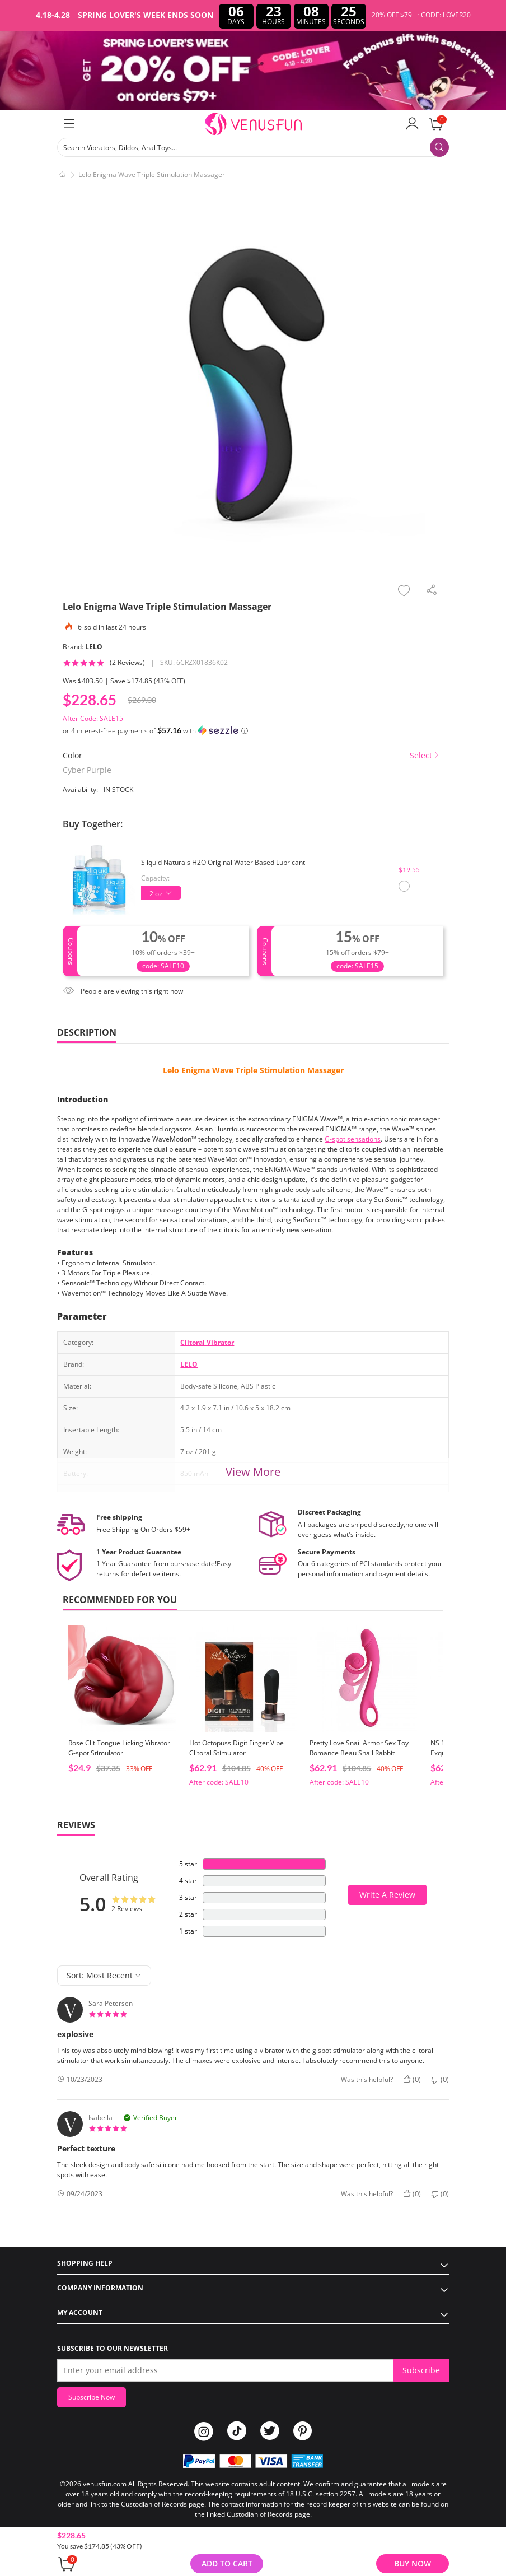 The height and width of the screenshot is (2576, 506). Describe the element at coordinates (353, 1139) in the screenshot. I see `G-spot sensations` at that location.